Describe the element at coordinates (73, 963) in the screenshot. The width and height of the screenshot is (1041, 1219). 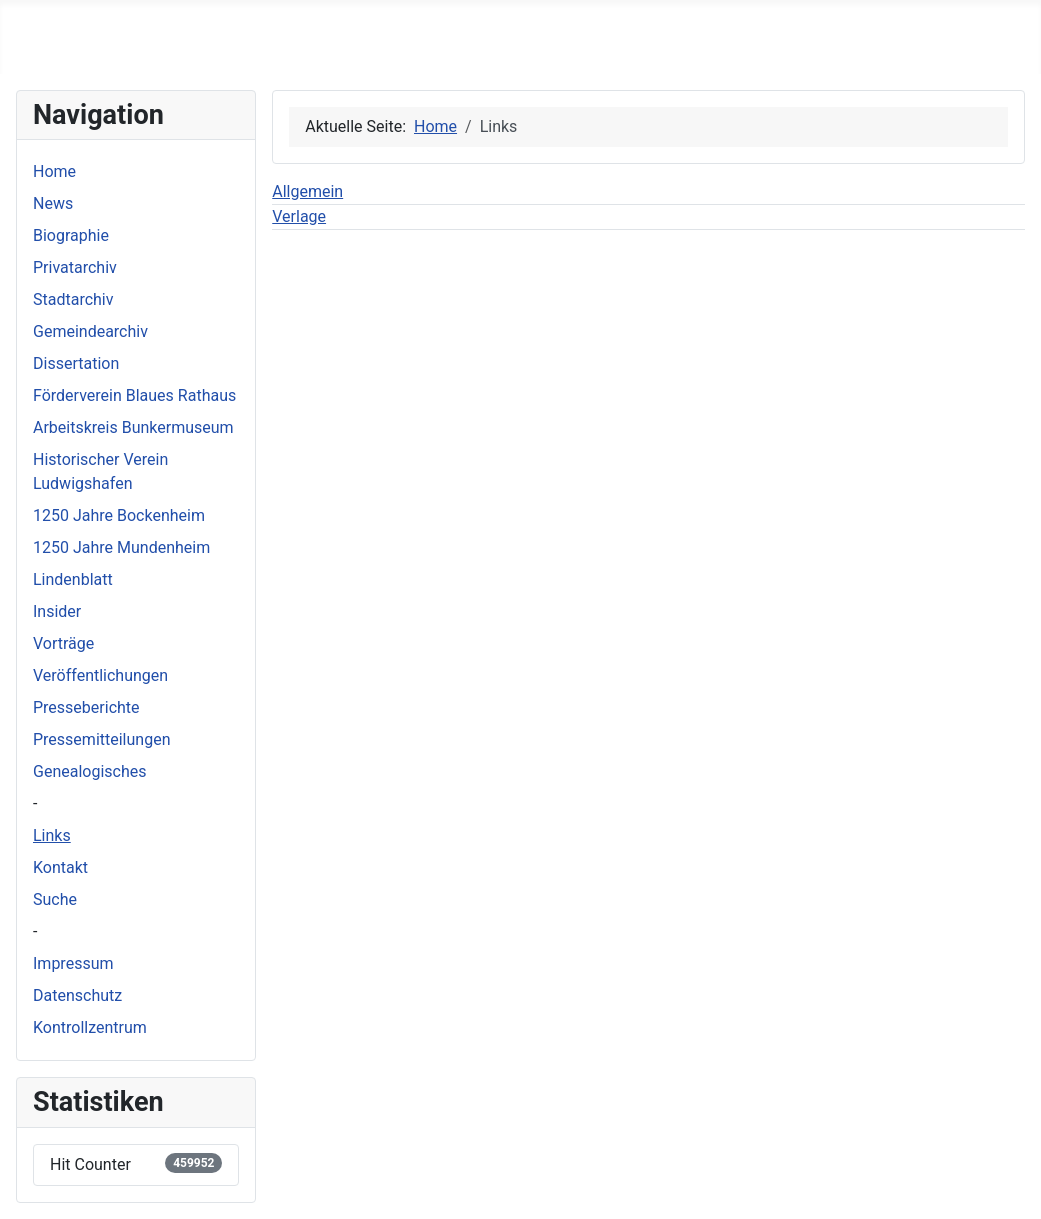
I see `Impressum` at that location.